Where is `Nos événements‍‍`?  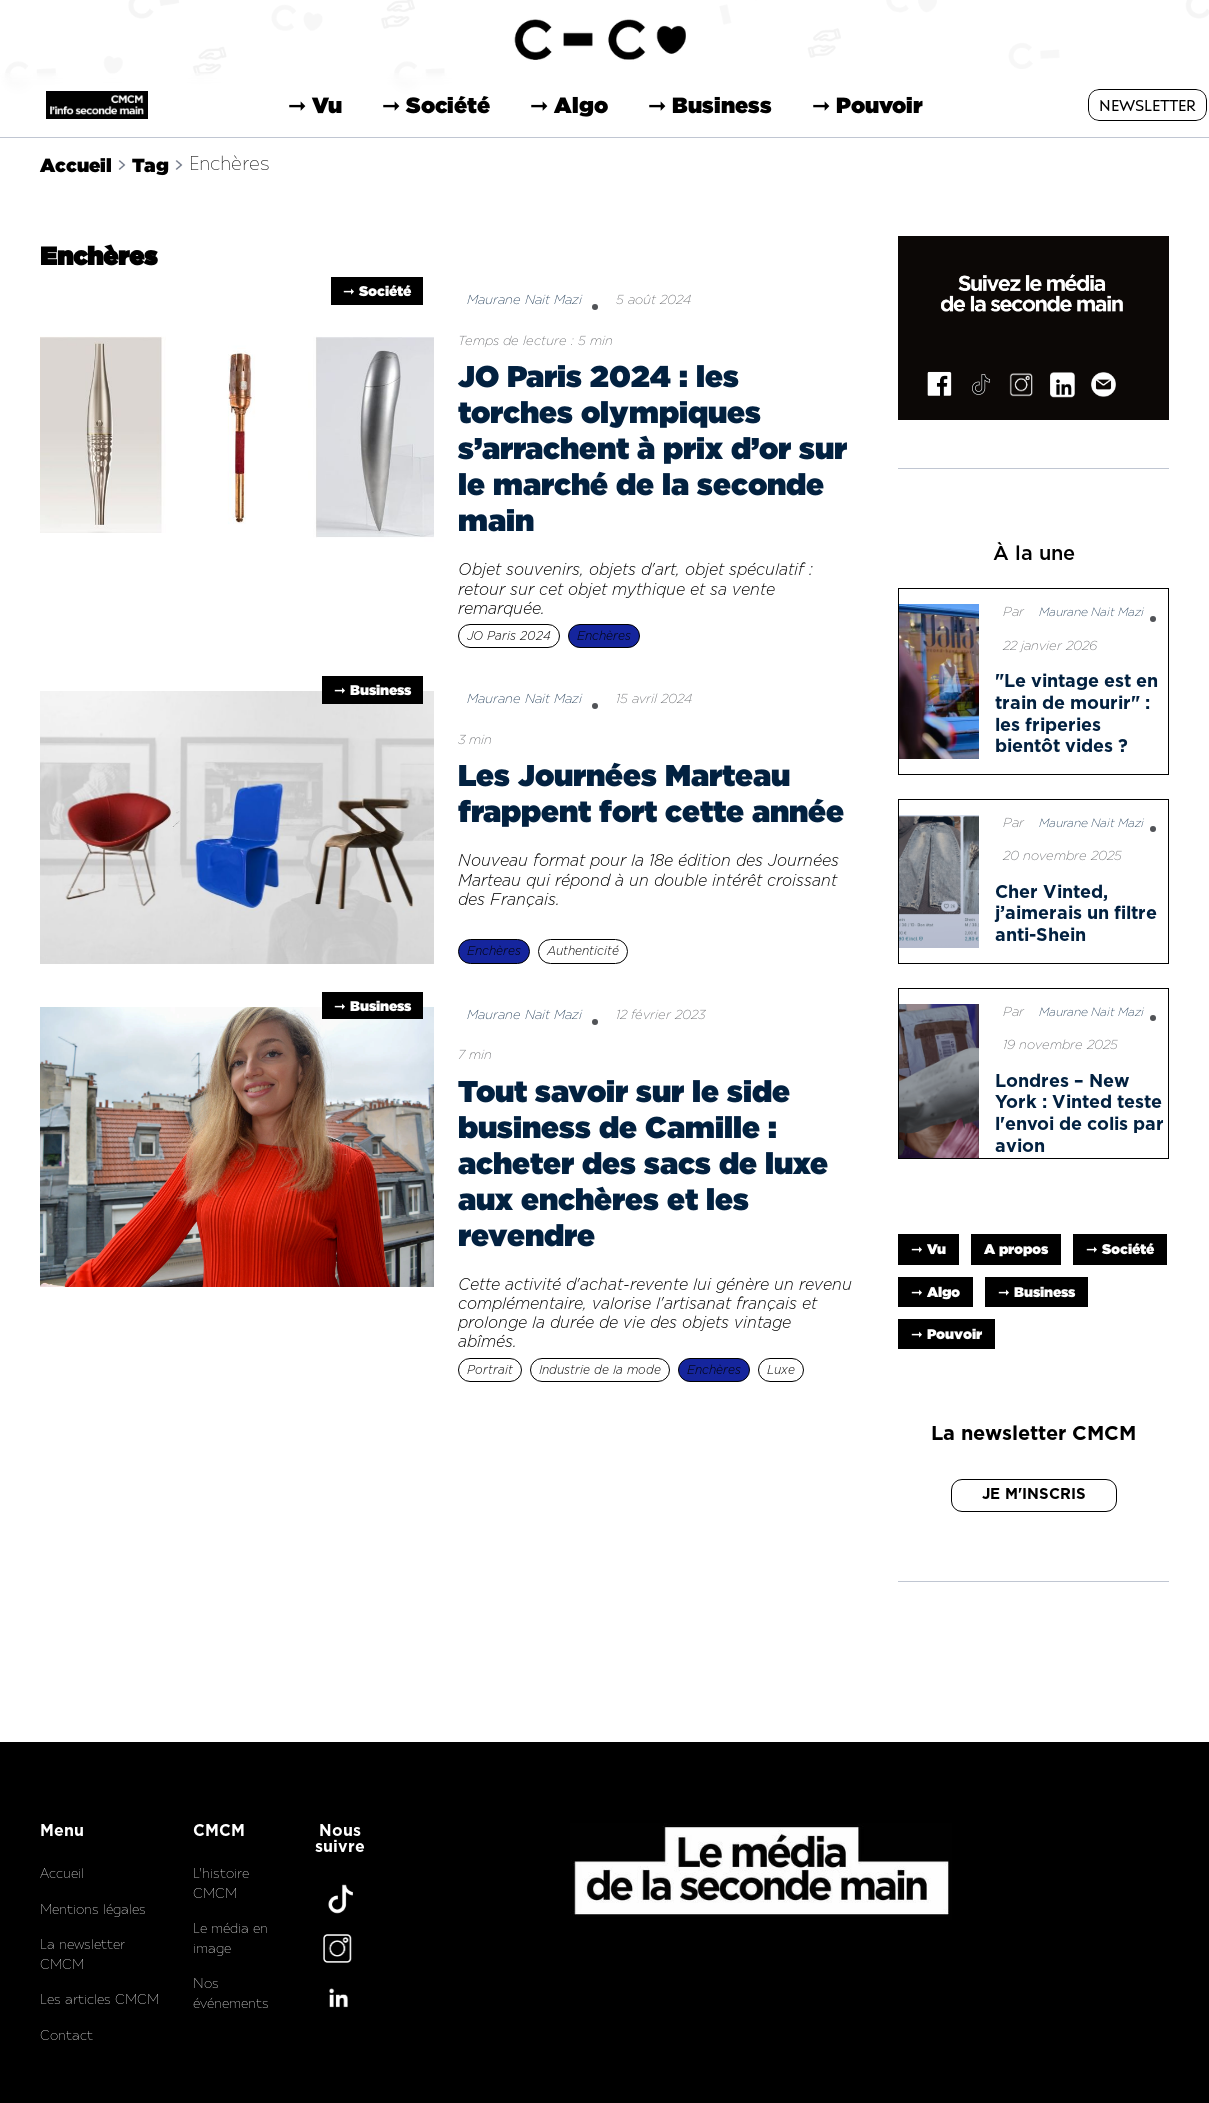 Nos événements‍‍ is located at coordinates (231, 1994).